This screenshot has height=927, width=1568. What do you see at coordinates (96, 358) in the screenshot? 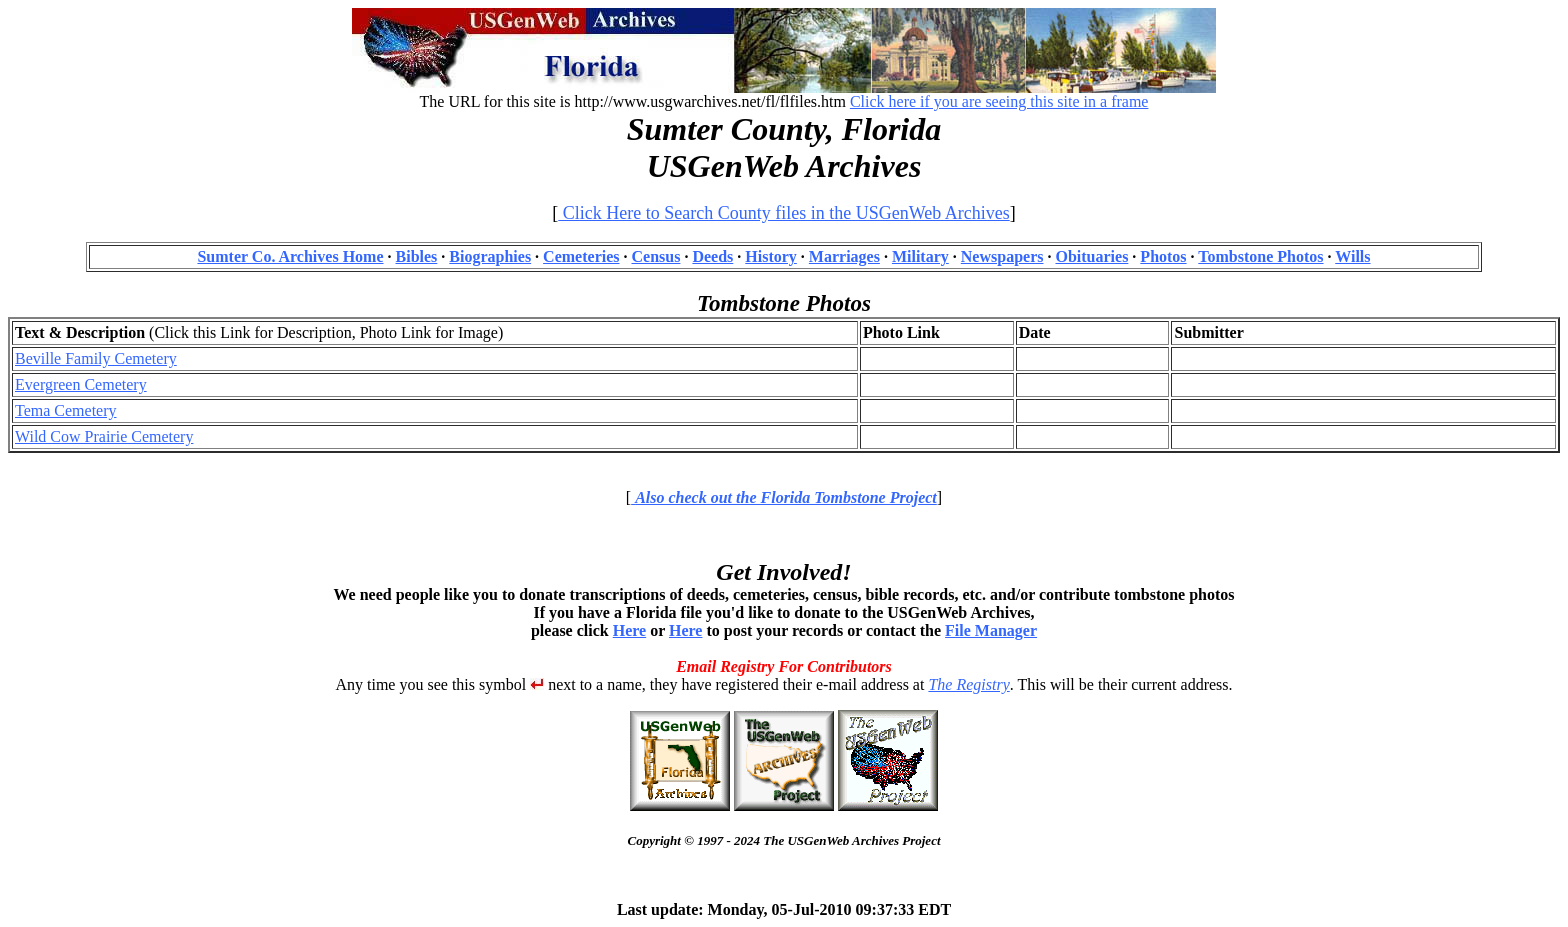
I see `Beville Family Cemetery` at bounding box center [96, 358].